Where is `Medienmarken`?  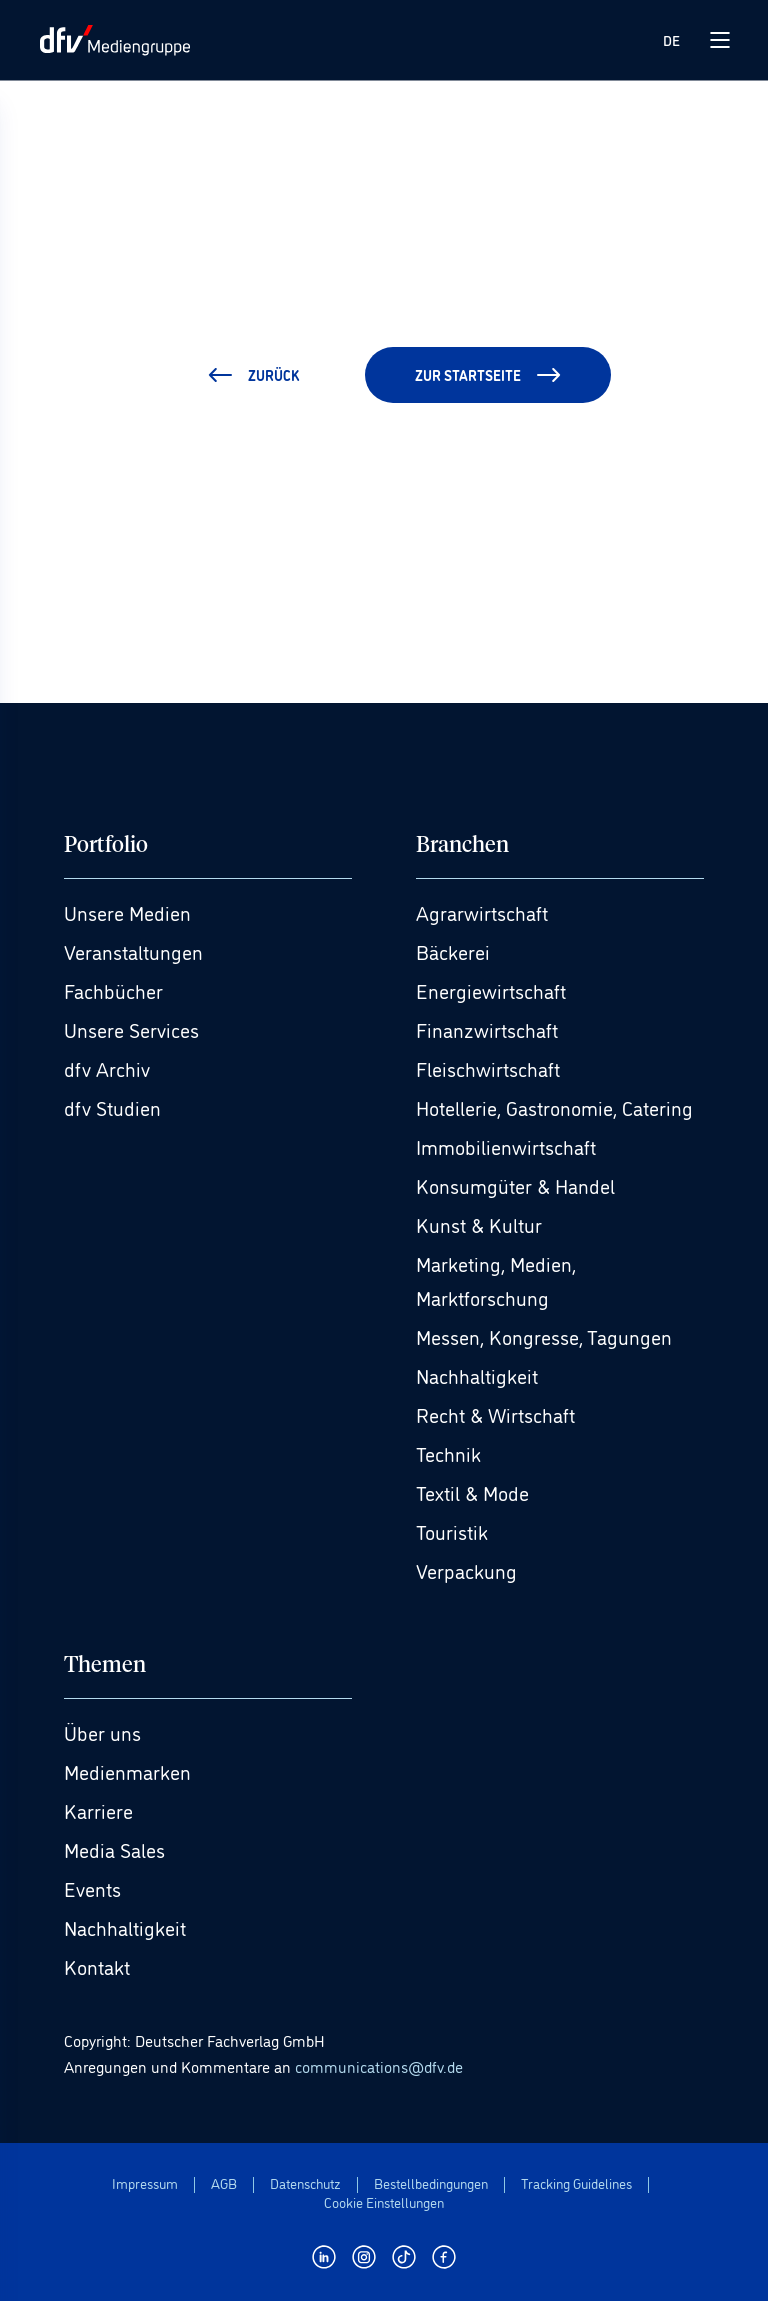
Medienmarken is located at coordinates (127, 1771).